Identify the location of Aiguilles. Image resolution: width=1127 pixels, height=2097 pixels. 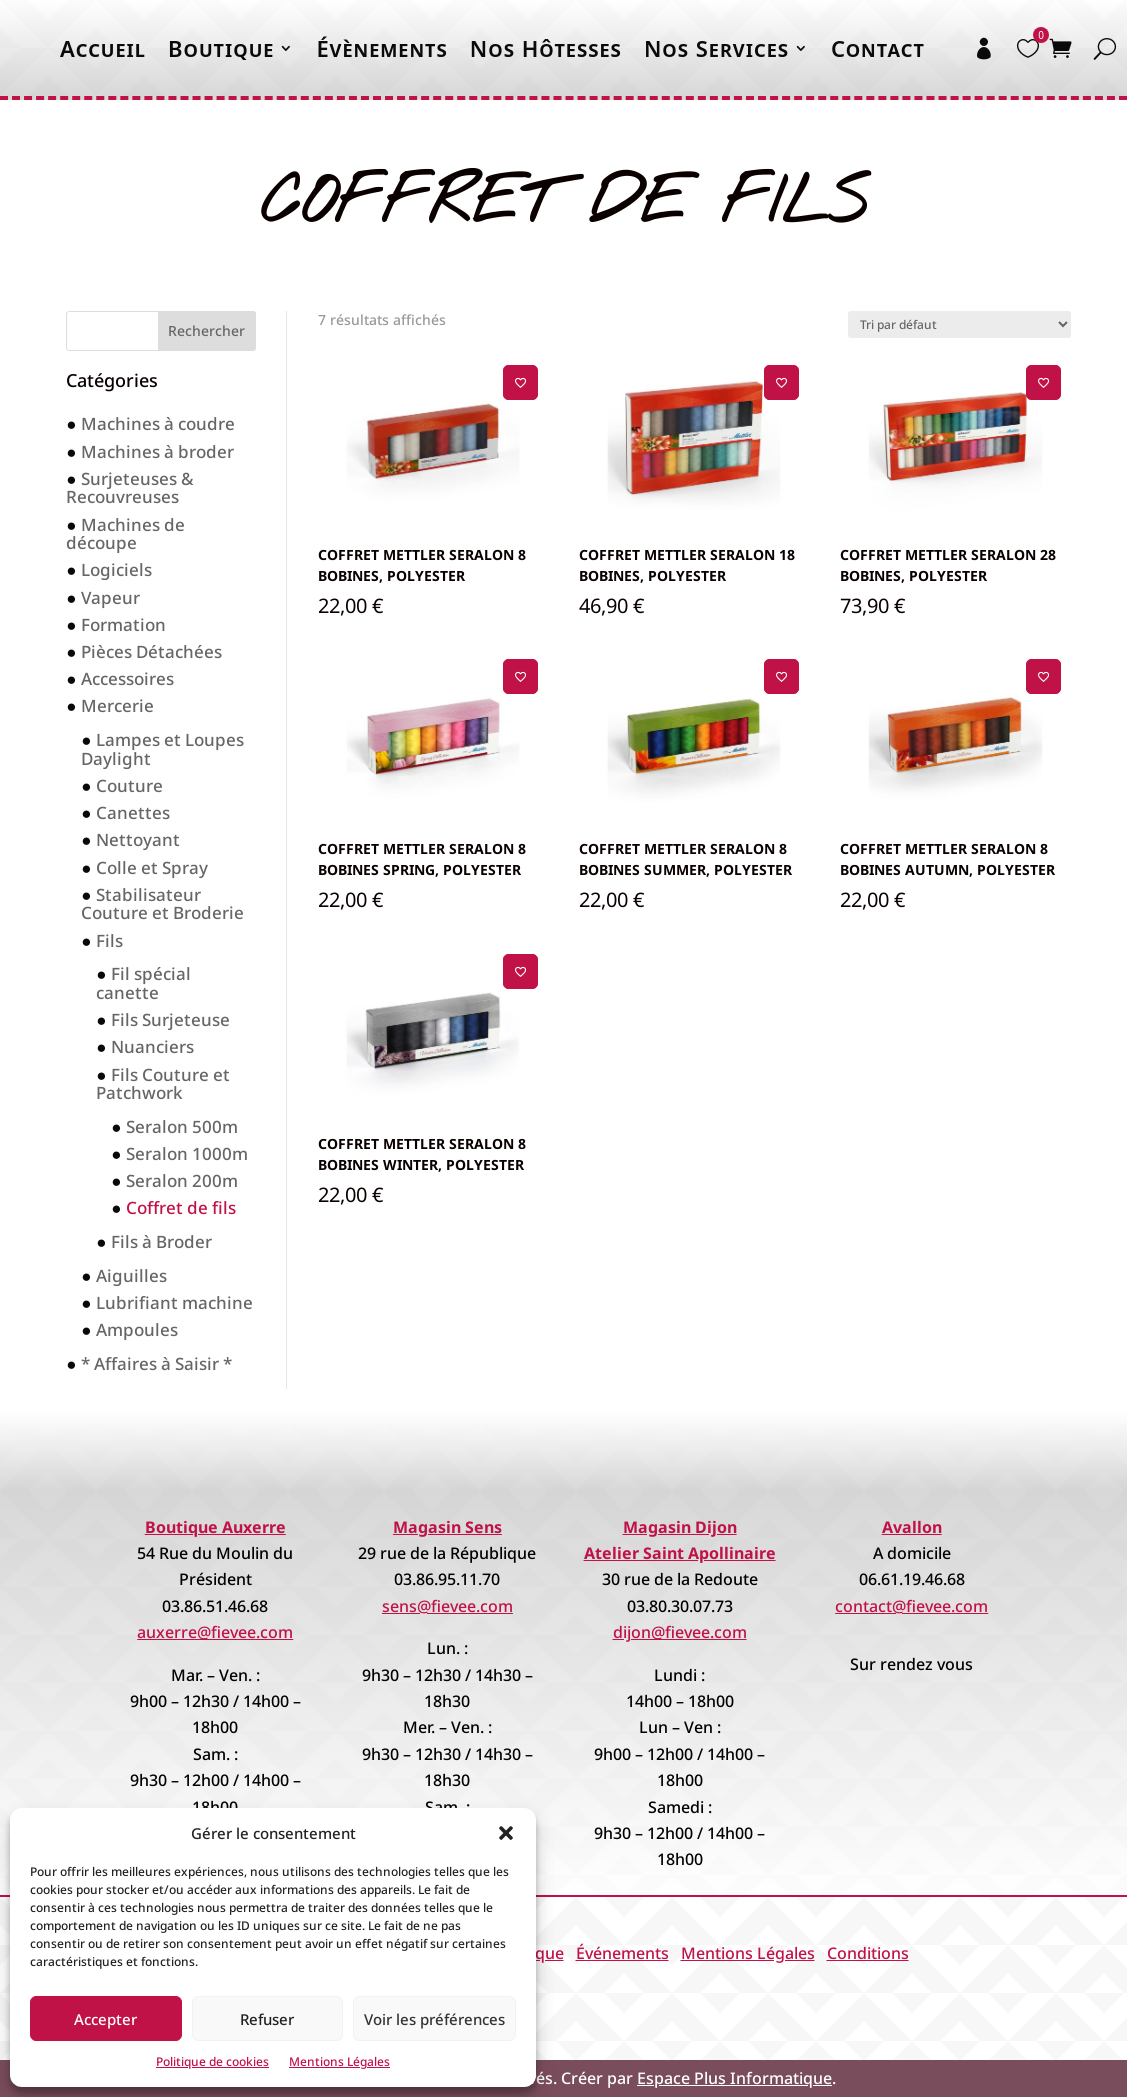
(131, 1275).